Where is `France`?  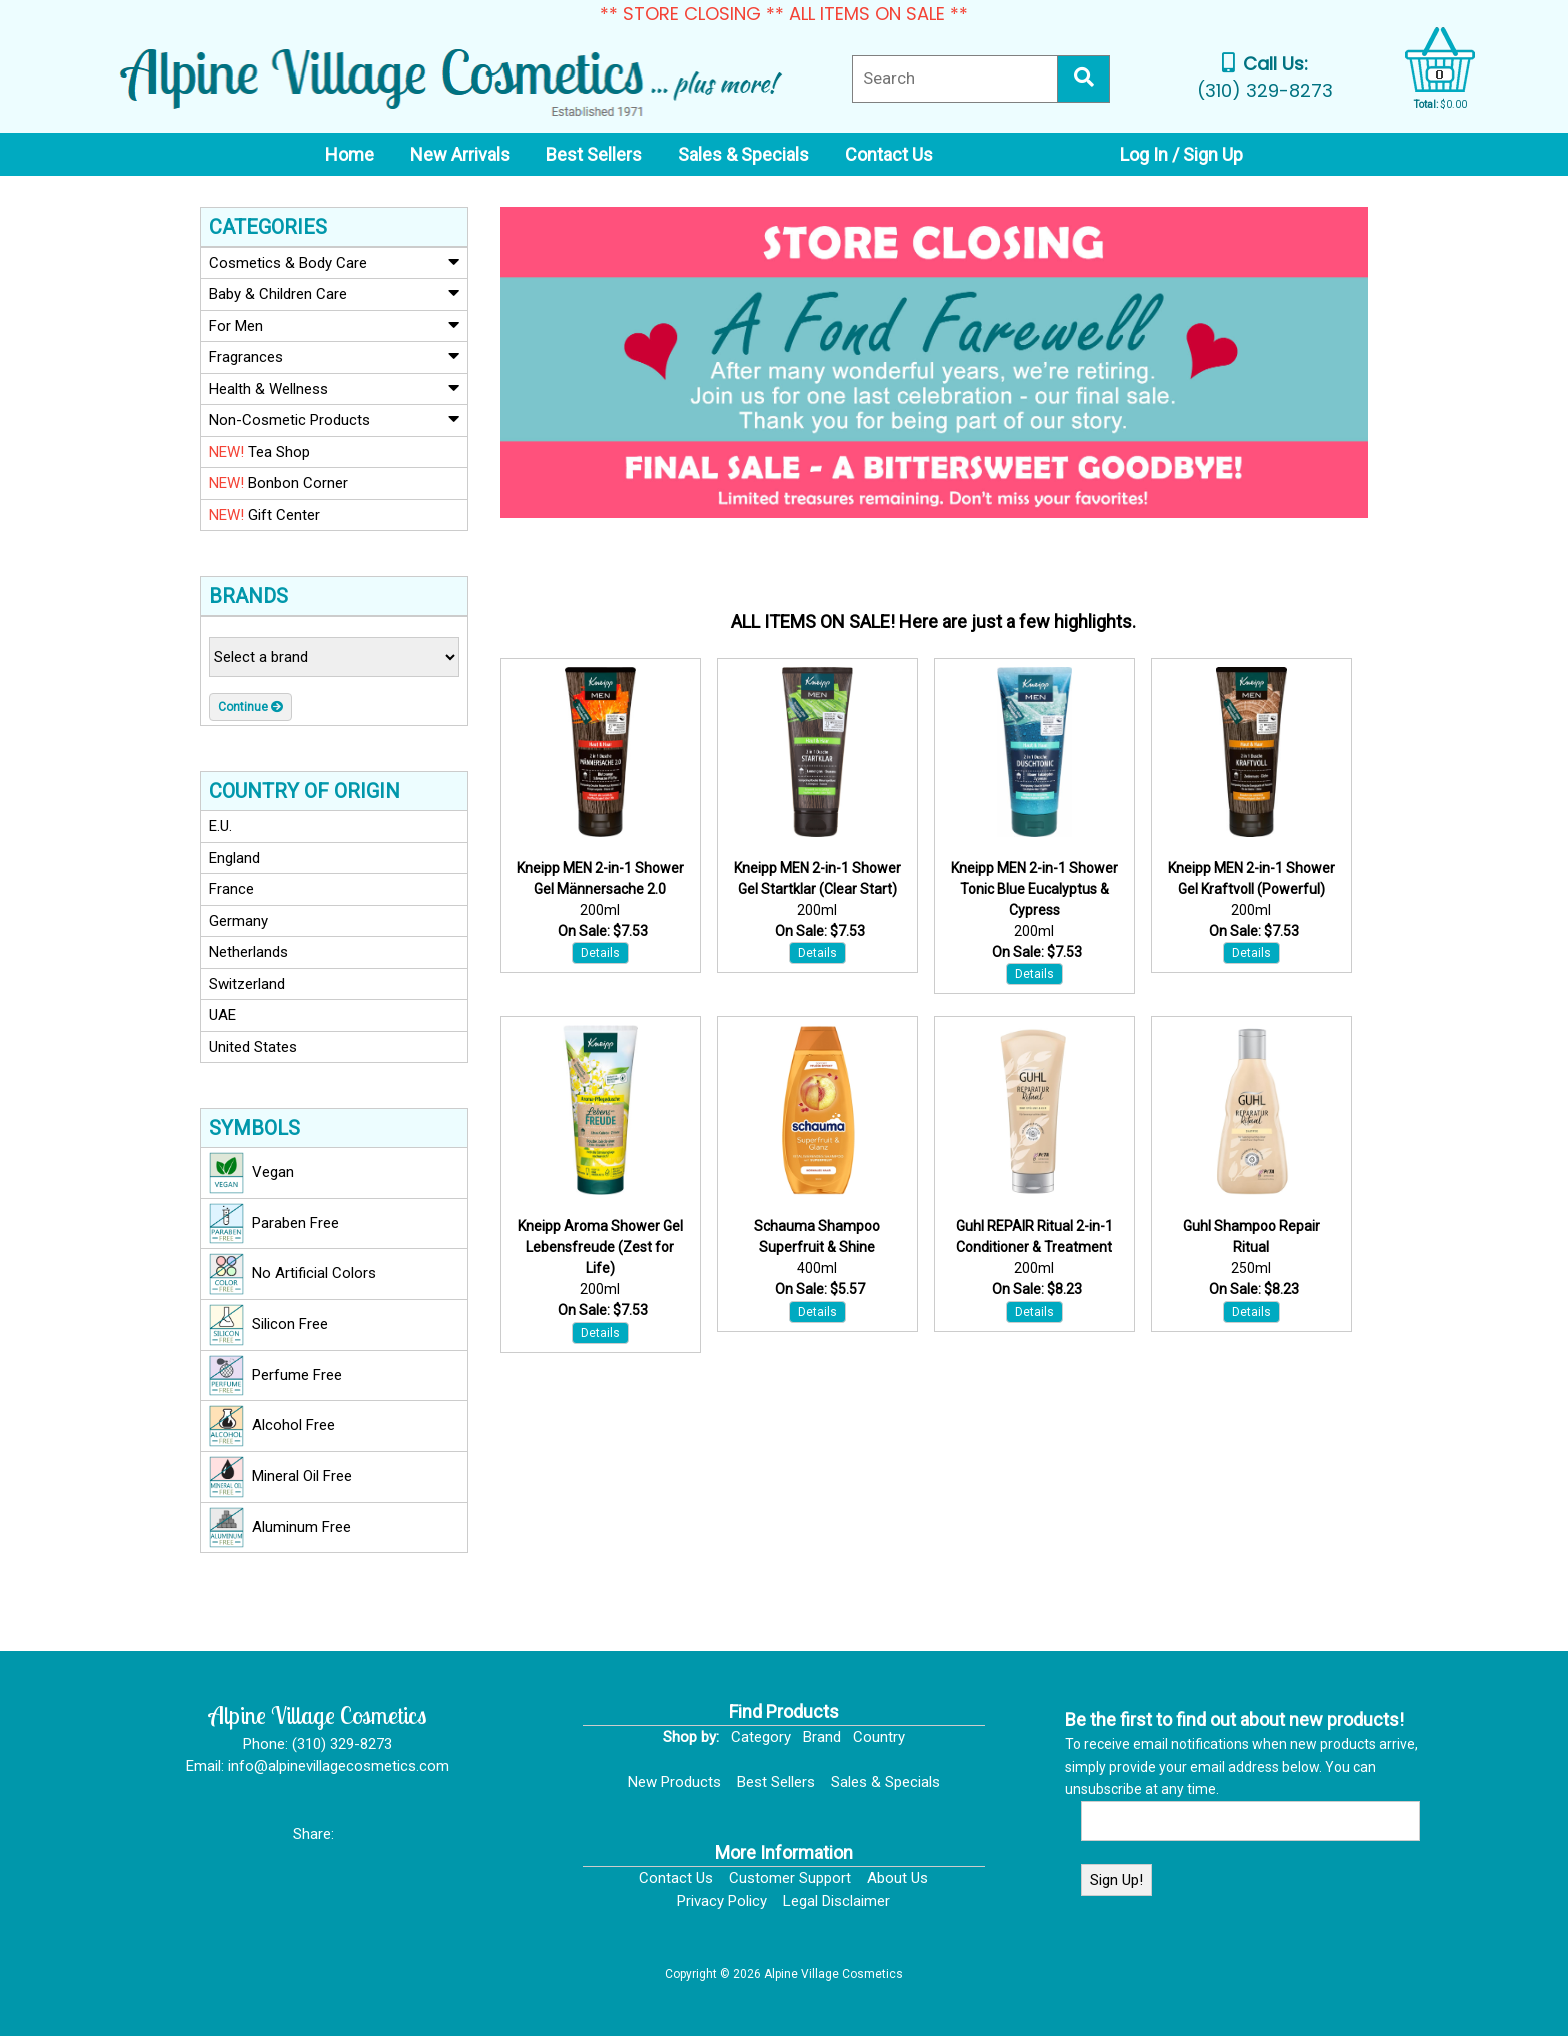
France is located at coordinates (231, 889).